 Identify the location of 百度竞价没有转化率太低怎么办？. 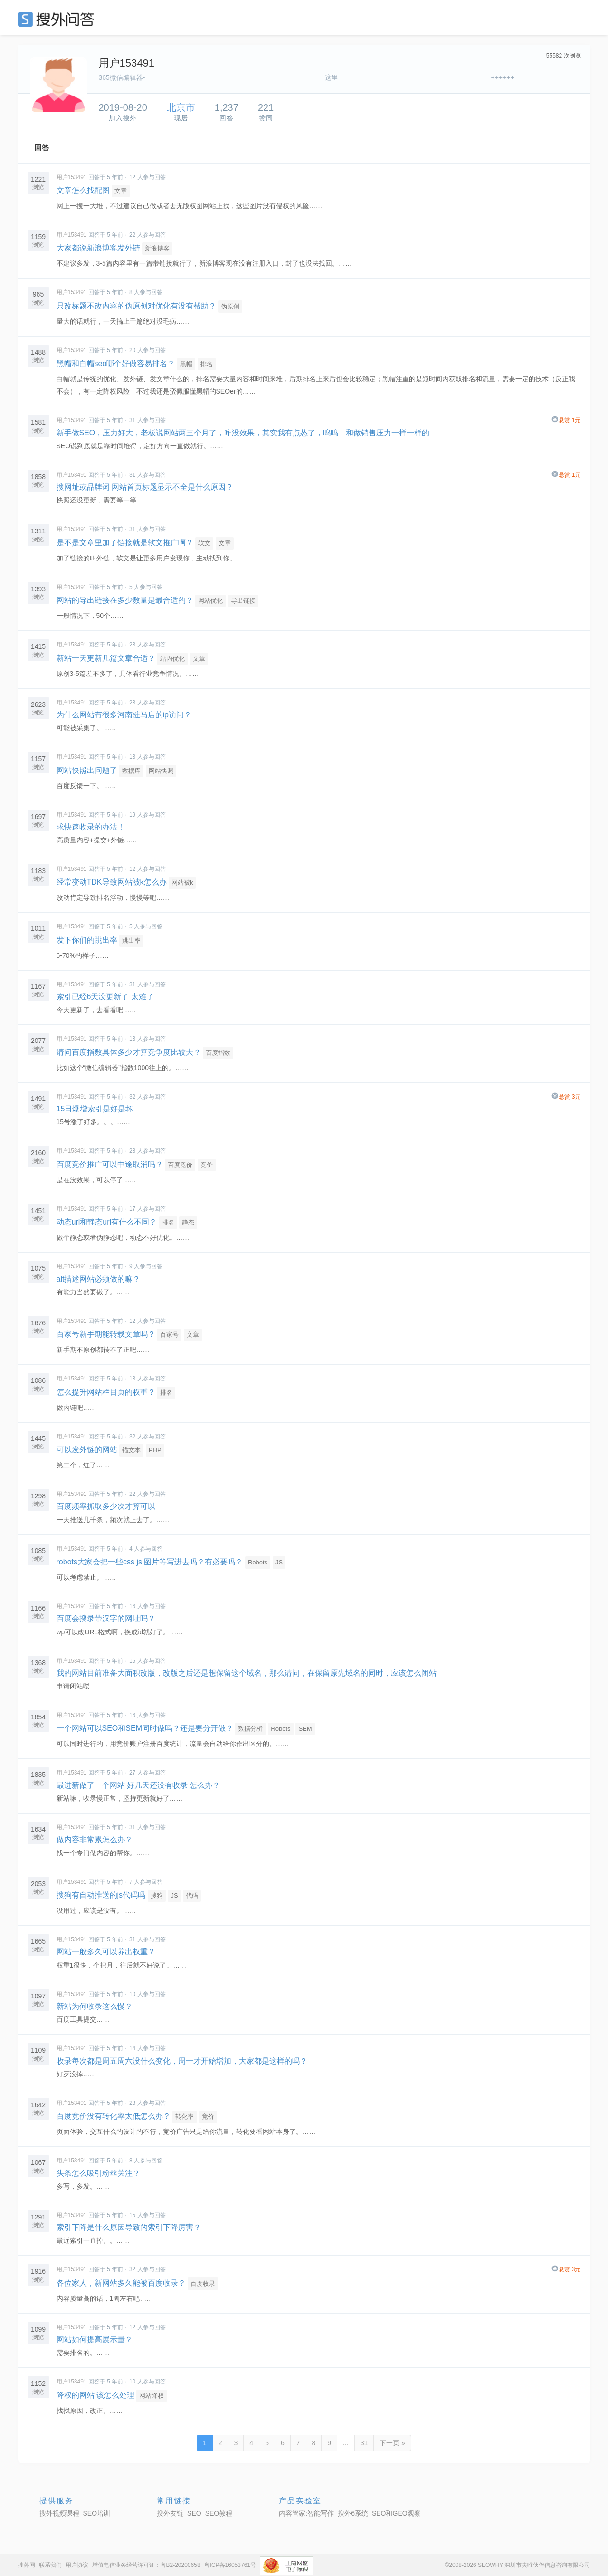
(114, 2116).